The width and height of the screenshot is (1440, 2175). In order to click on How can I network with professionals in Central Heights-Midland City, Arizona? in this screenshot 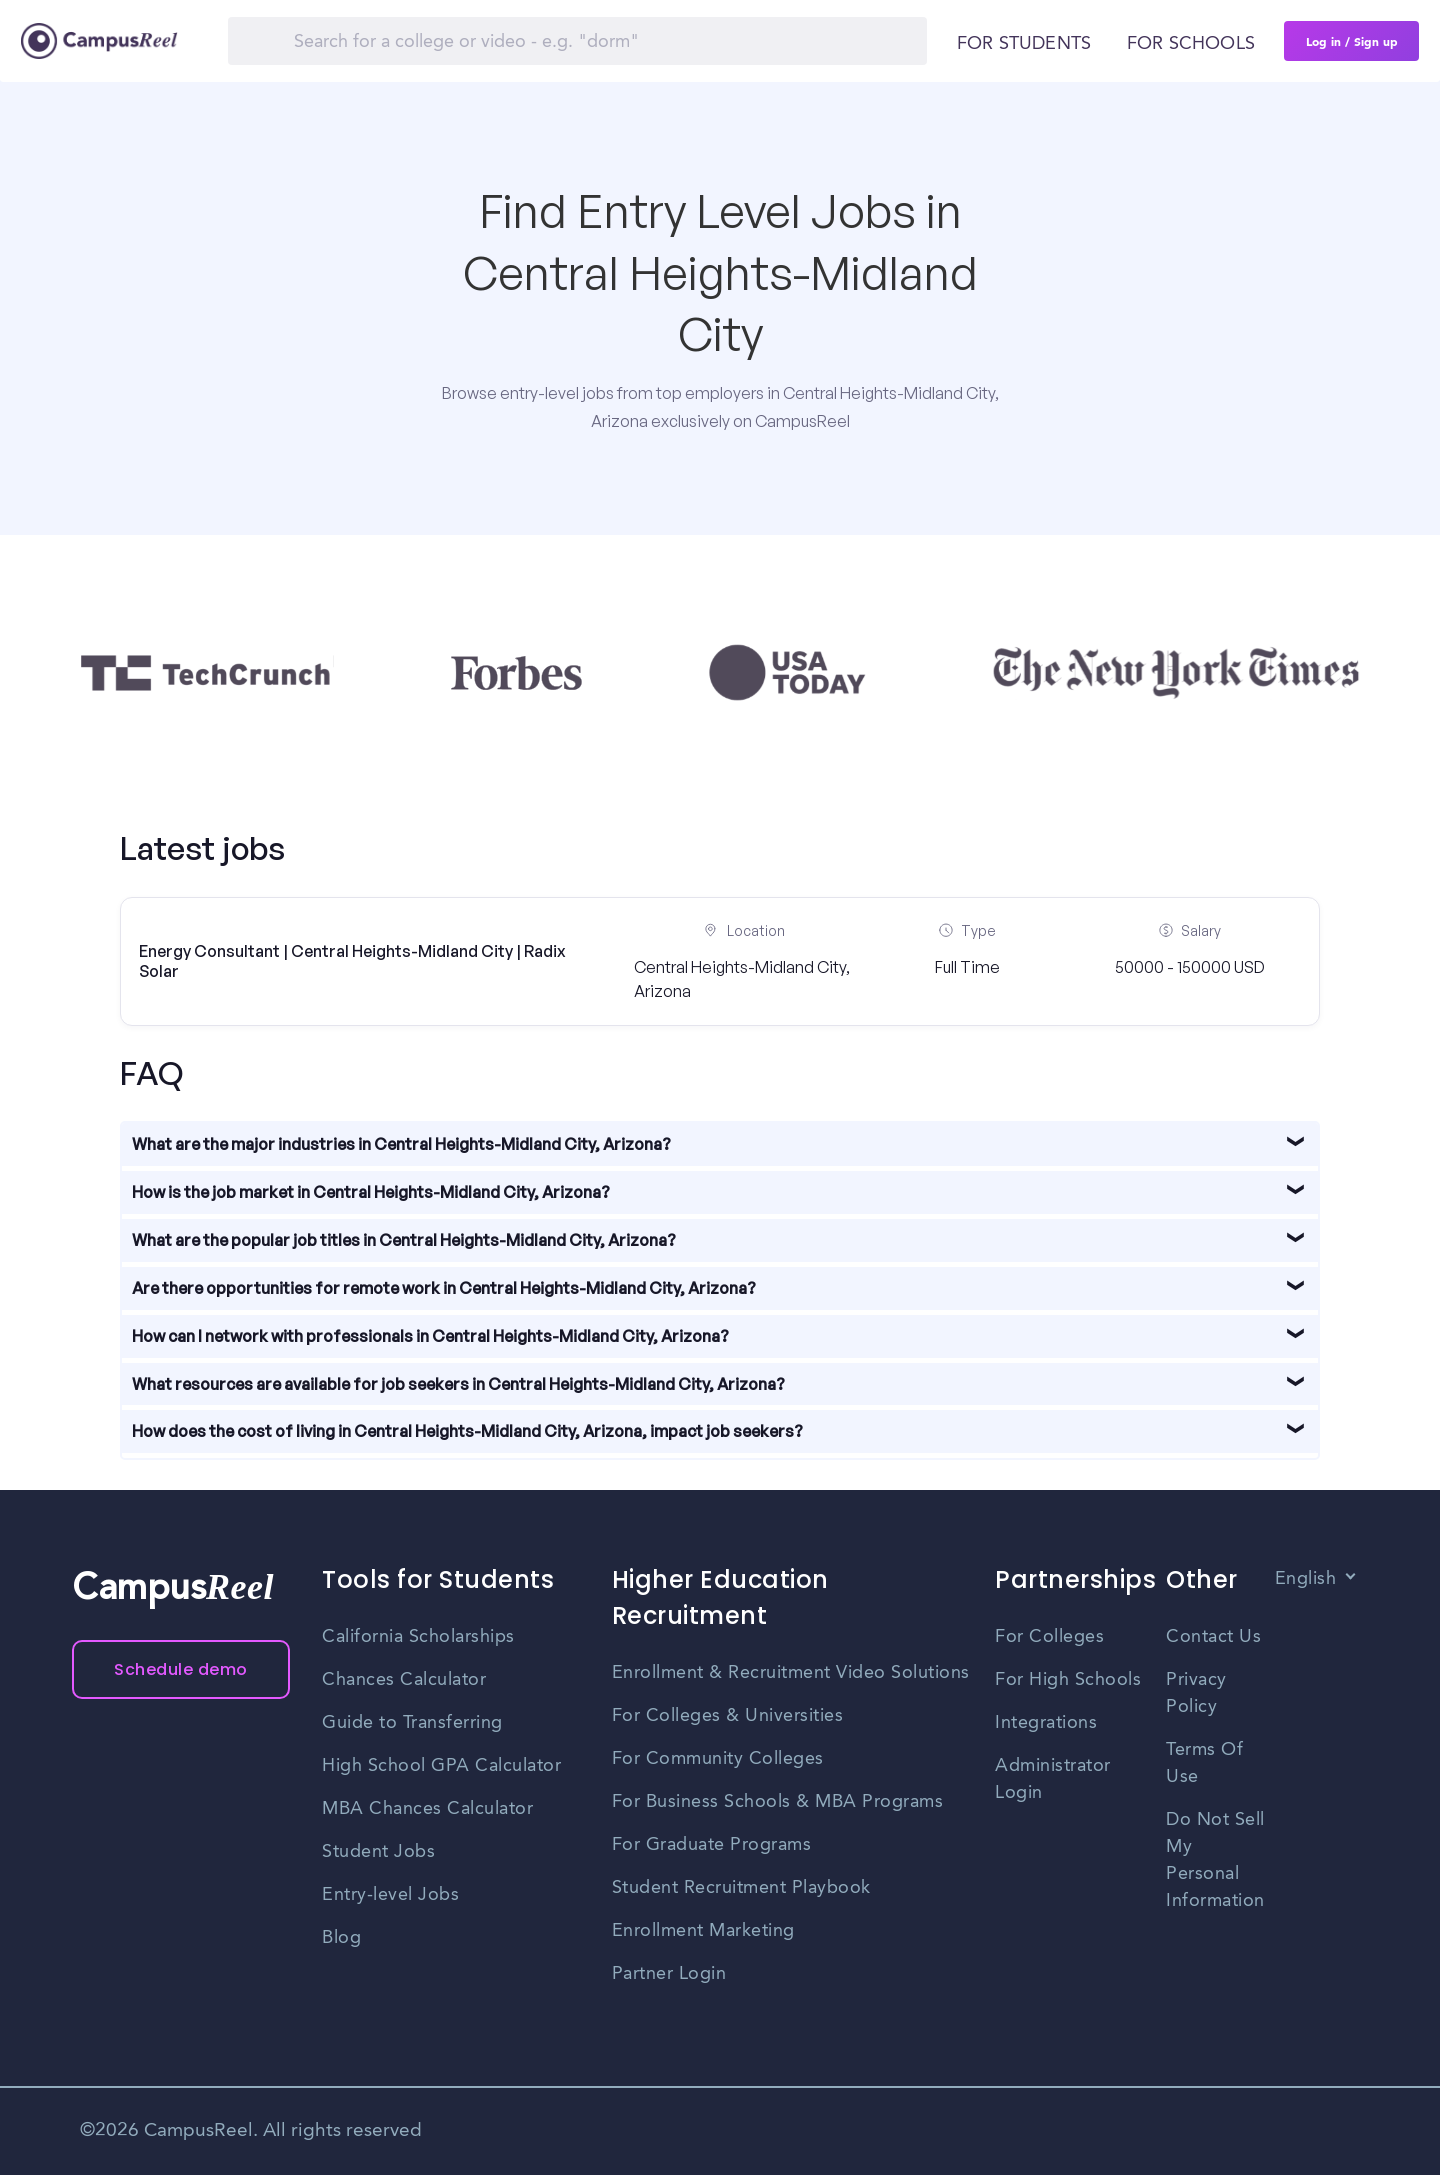, I will do `click(430, 1336)`.